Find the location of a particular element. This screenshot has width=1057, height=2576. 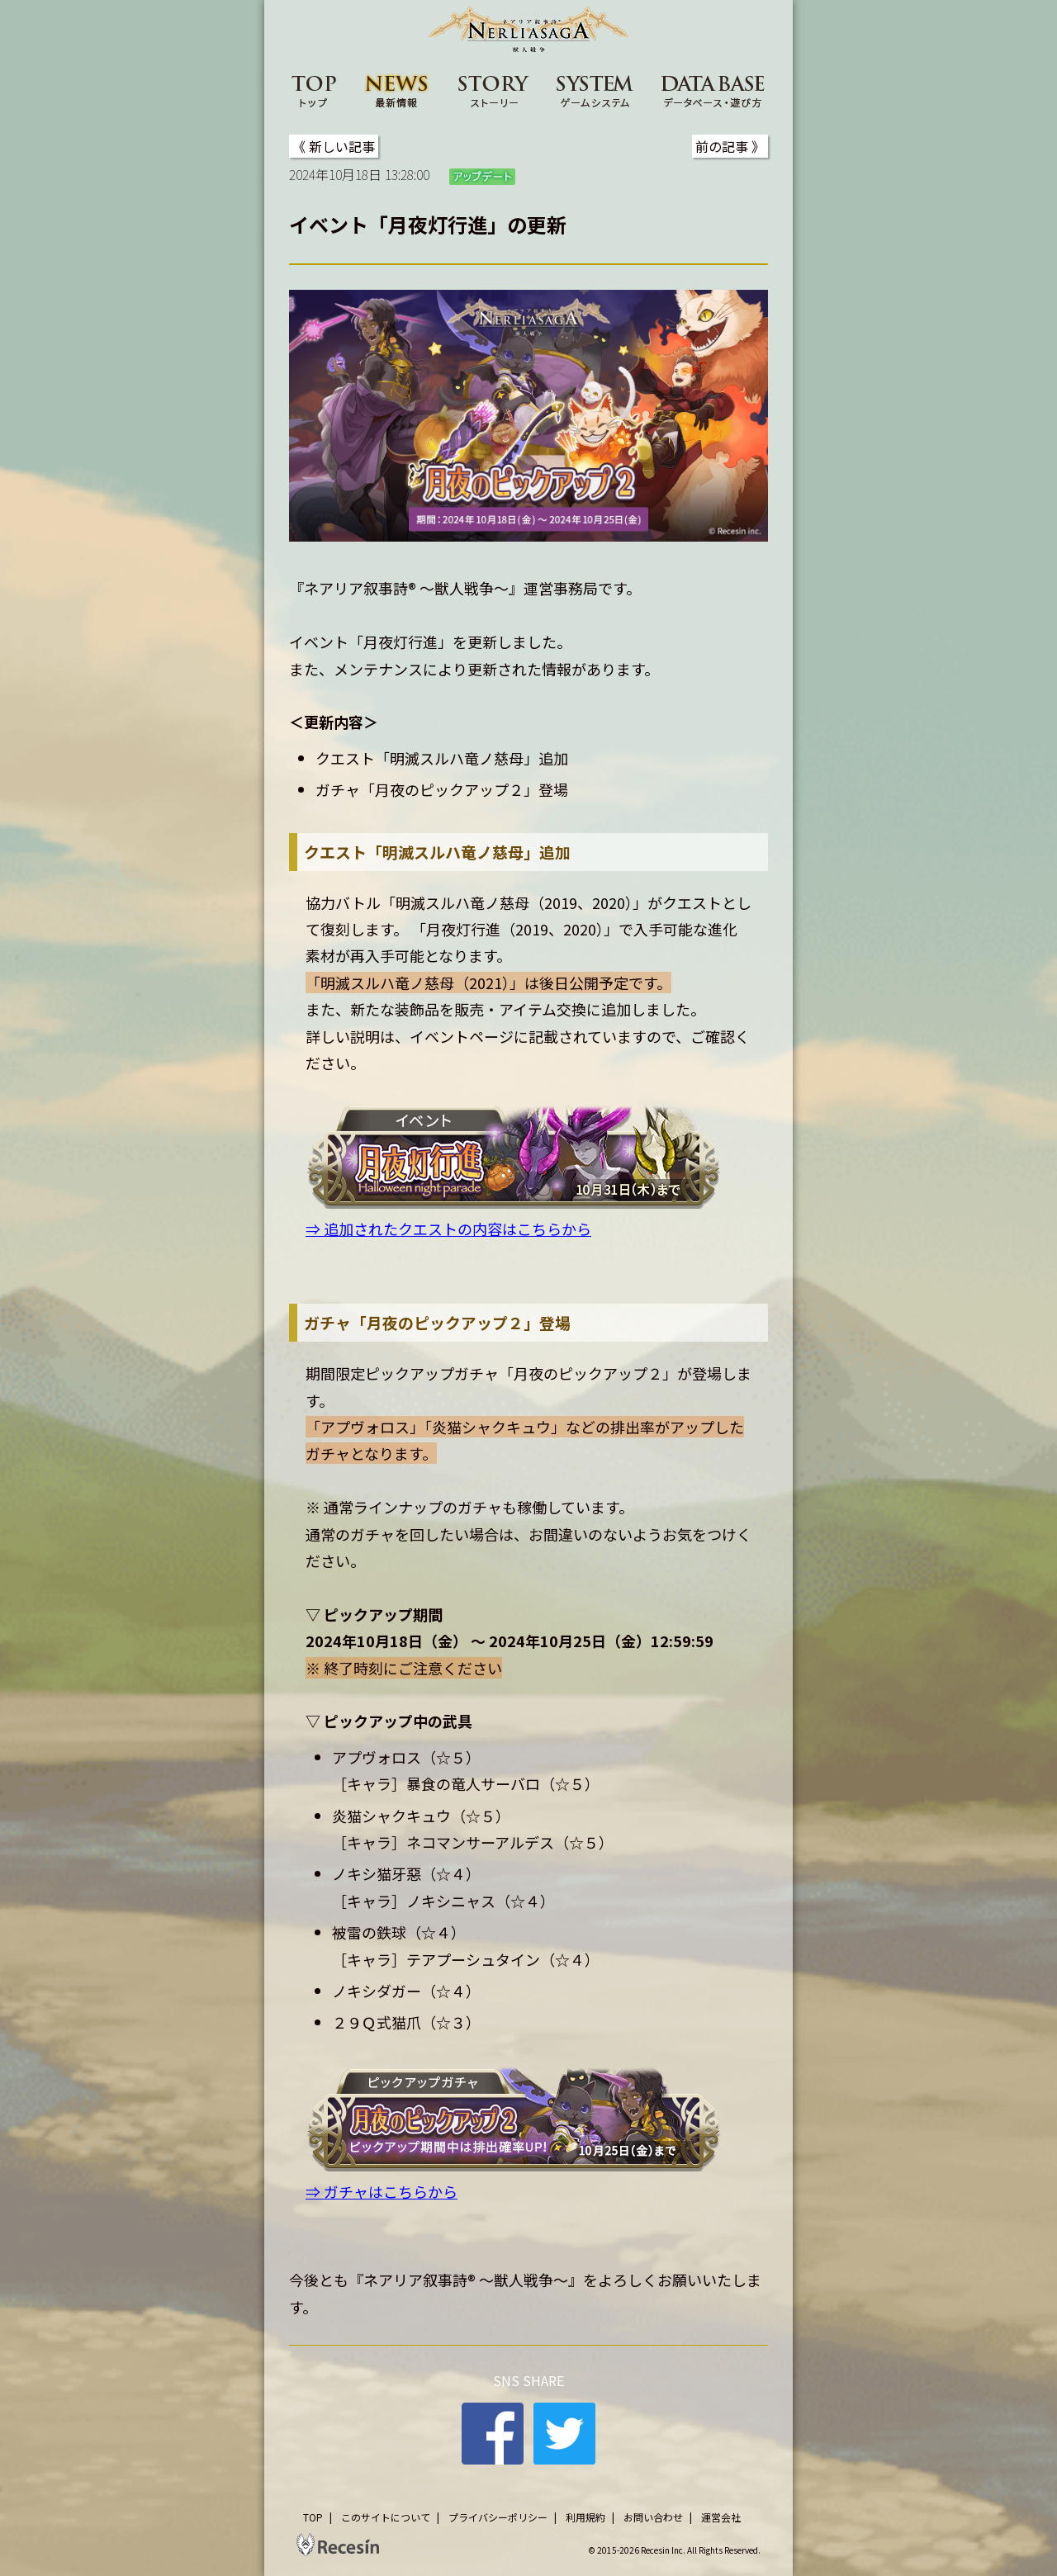

お問い合わせ is located at coordinates (653, 2517).